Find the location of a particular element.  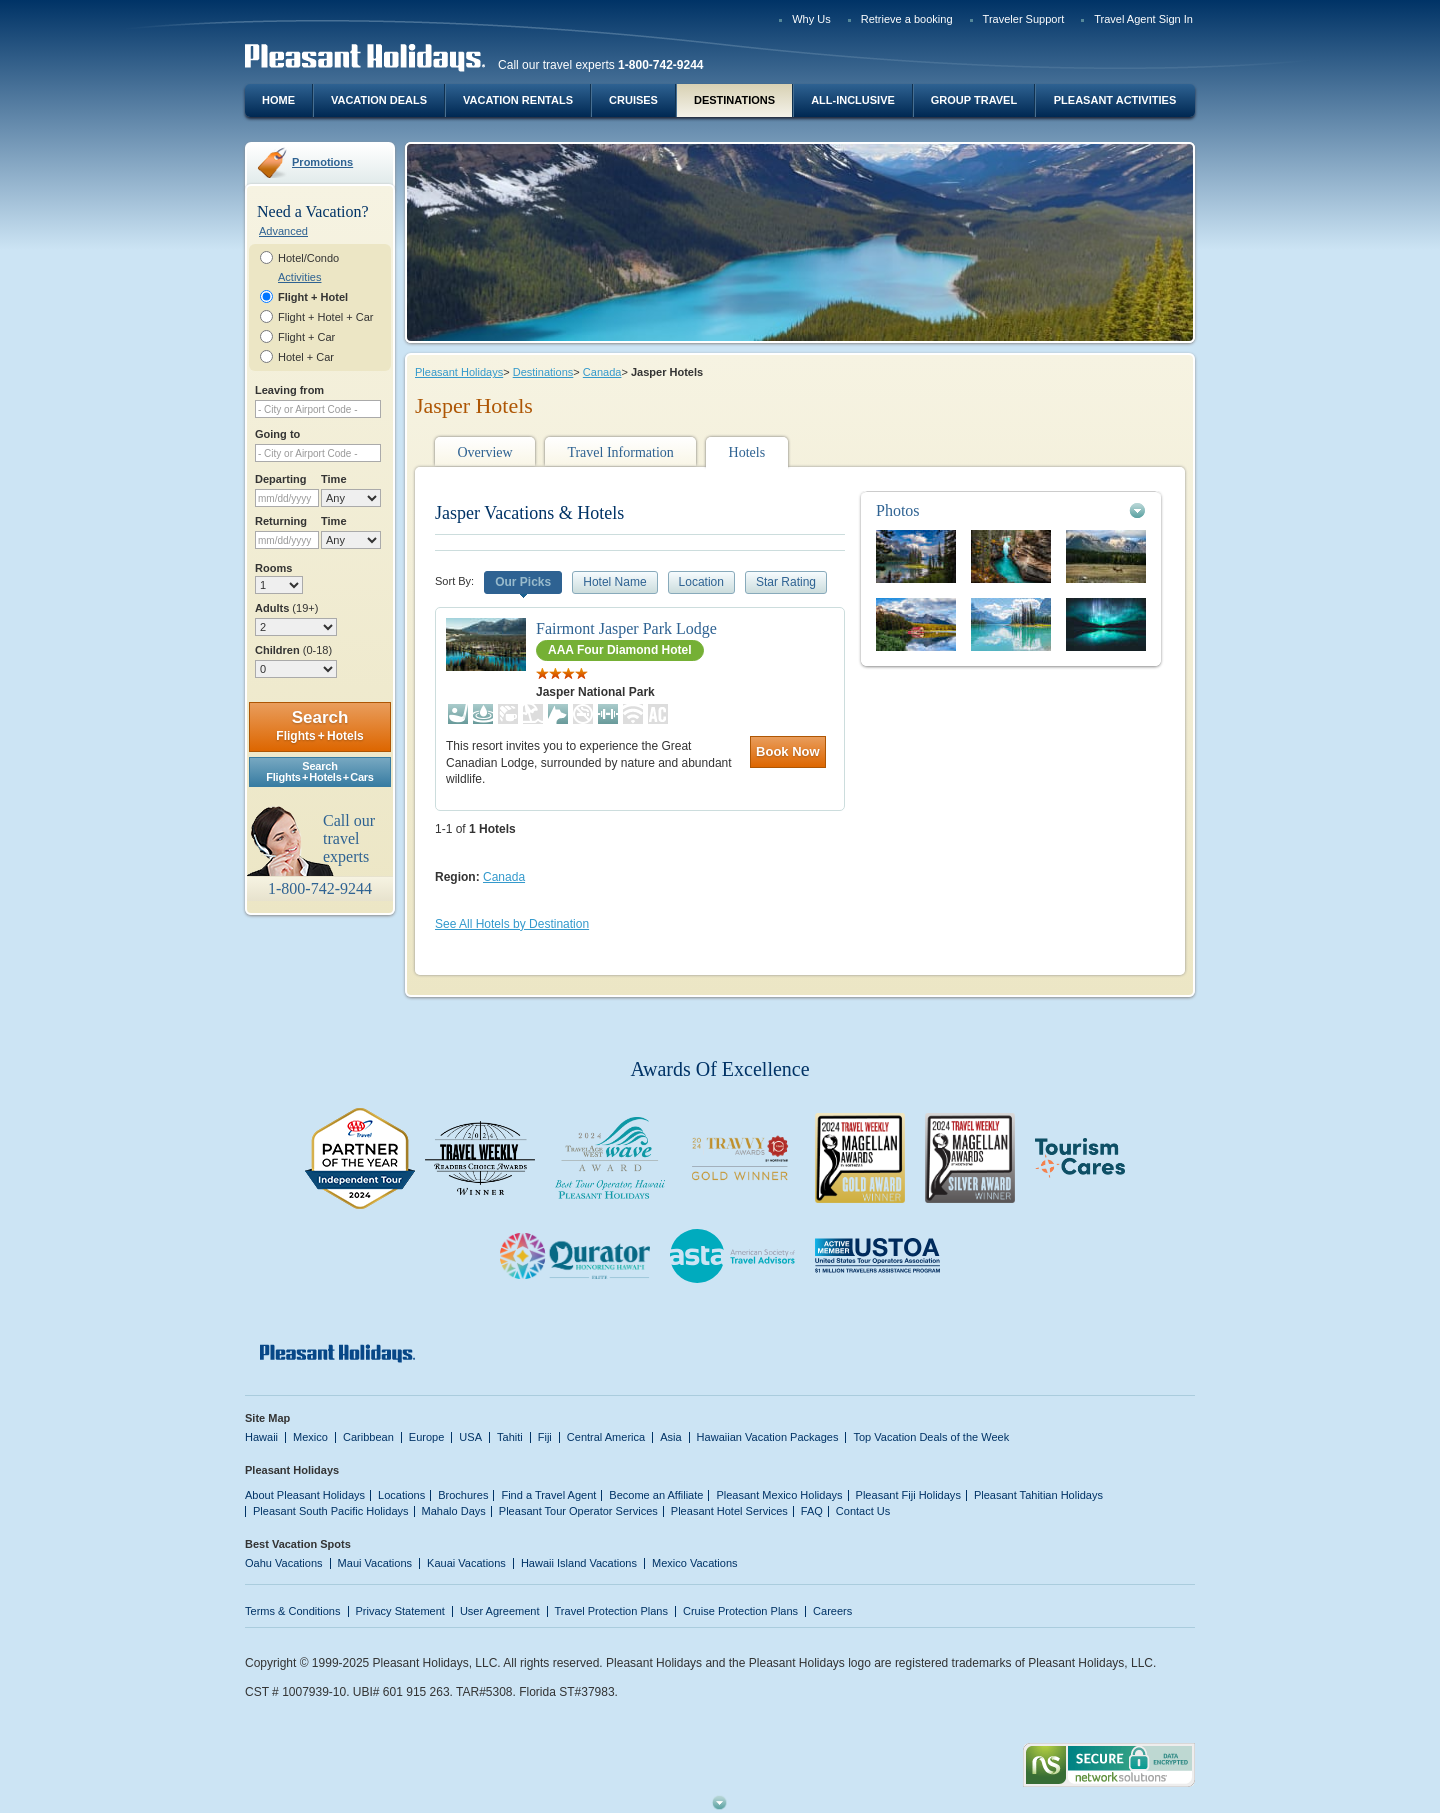

Photos is located at coordinates (898, 510).